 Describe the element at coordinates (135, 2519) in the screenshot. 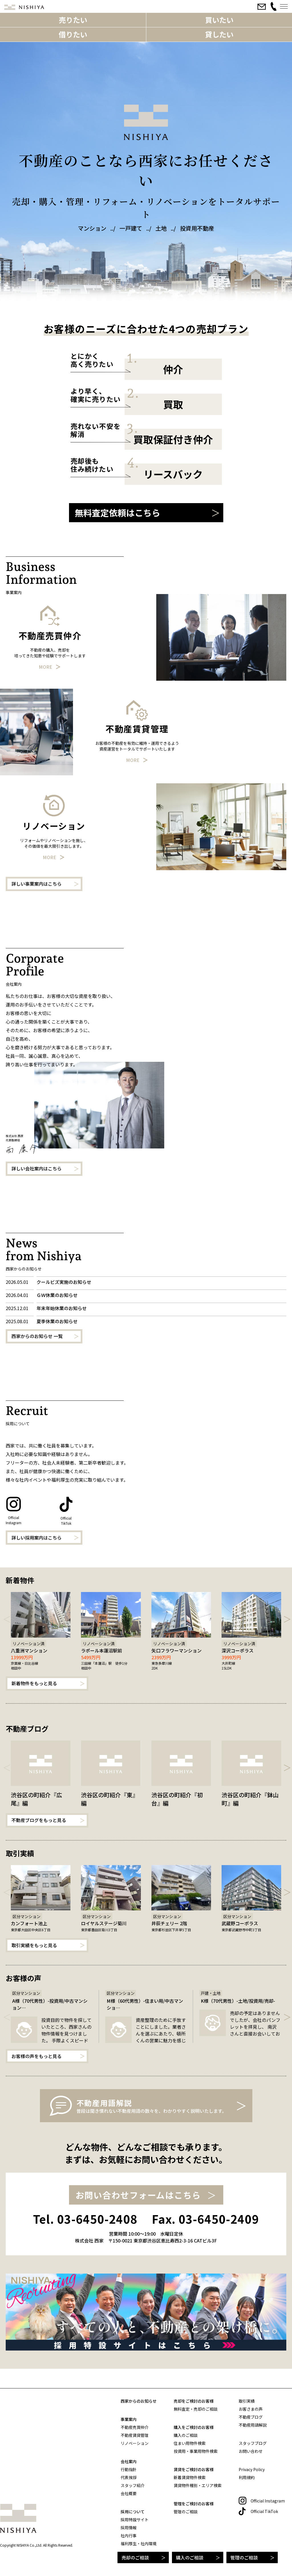

I see `採用特設サイト` at that location.